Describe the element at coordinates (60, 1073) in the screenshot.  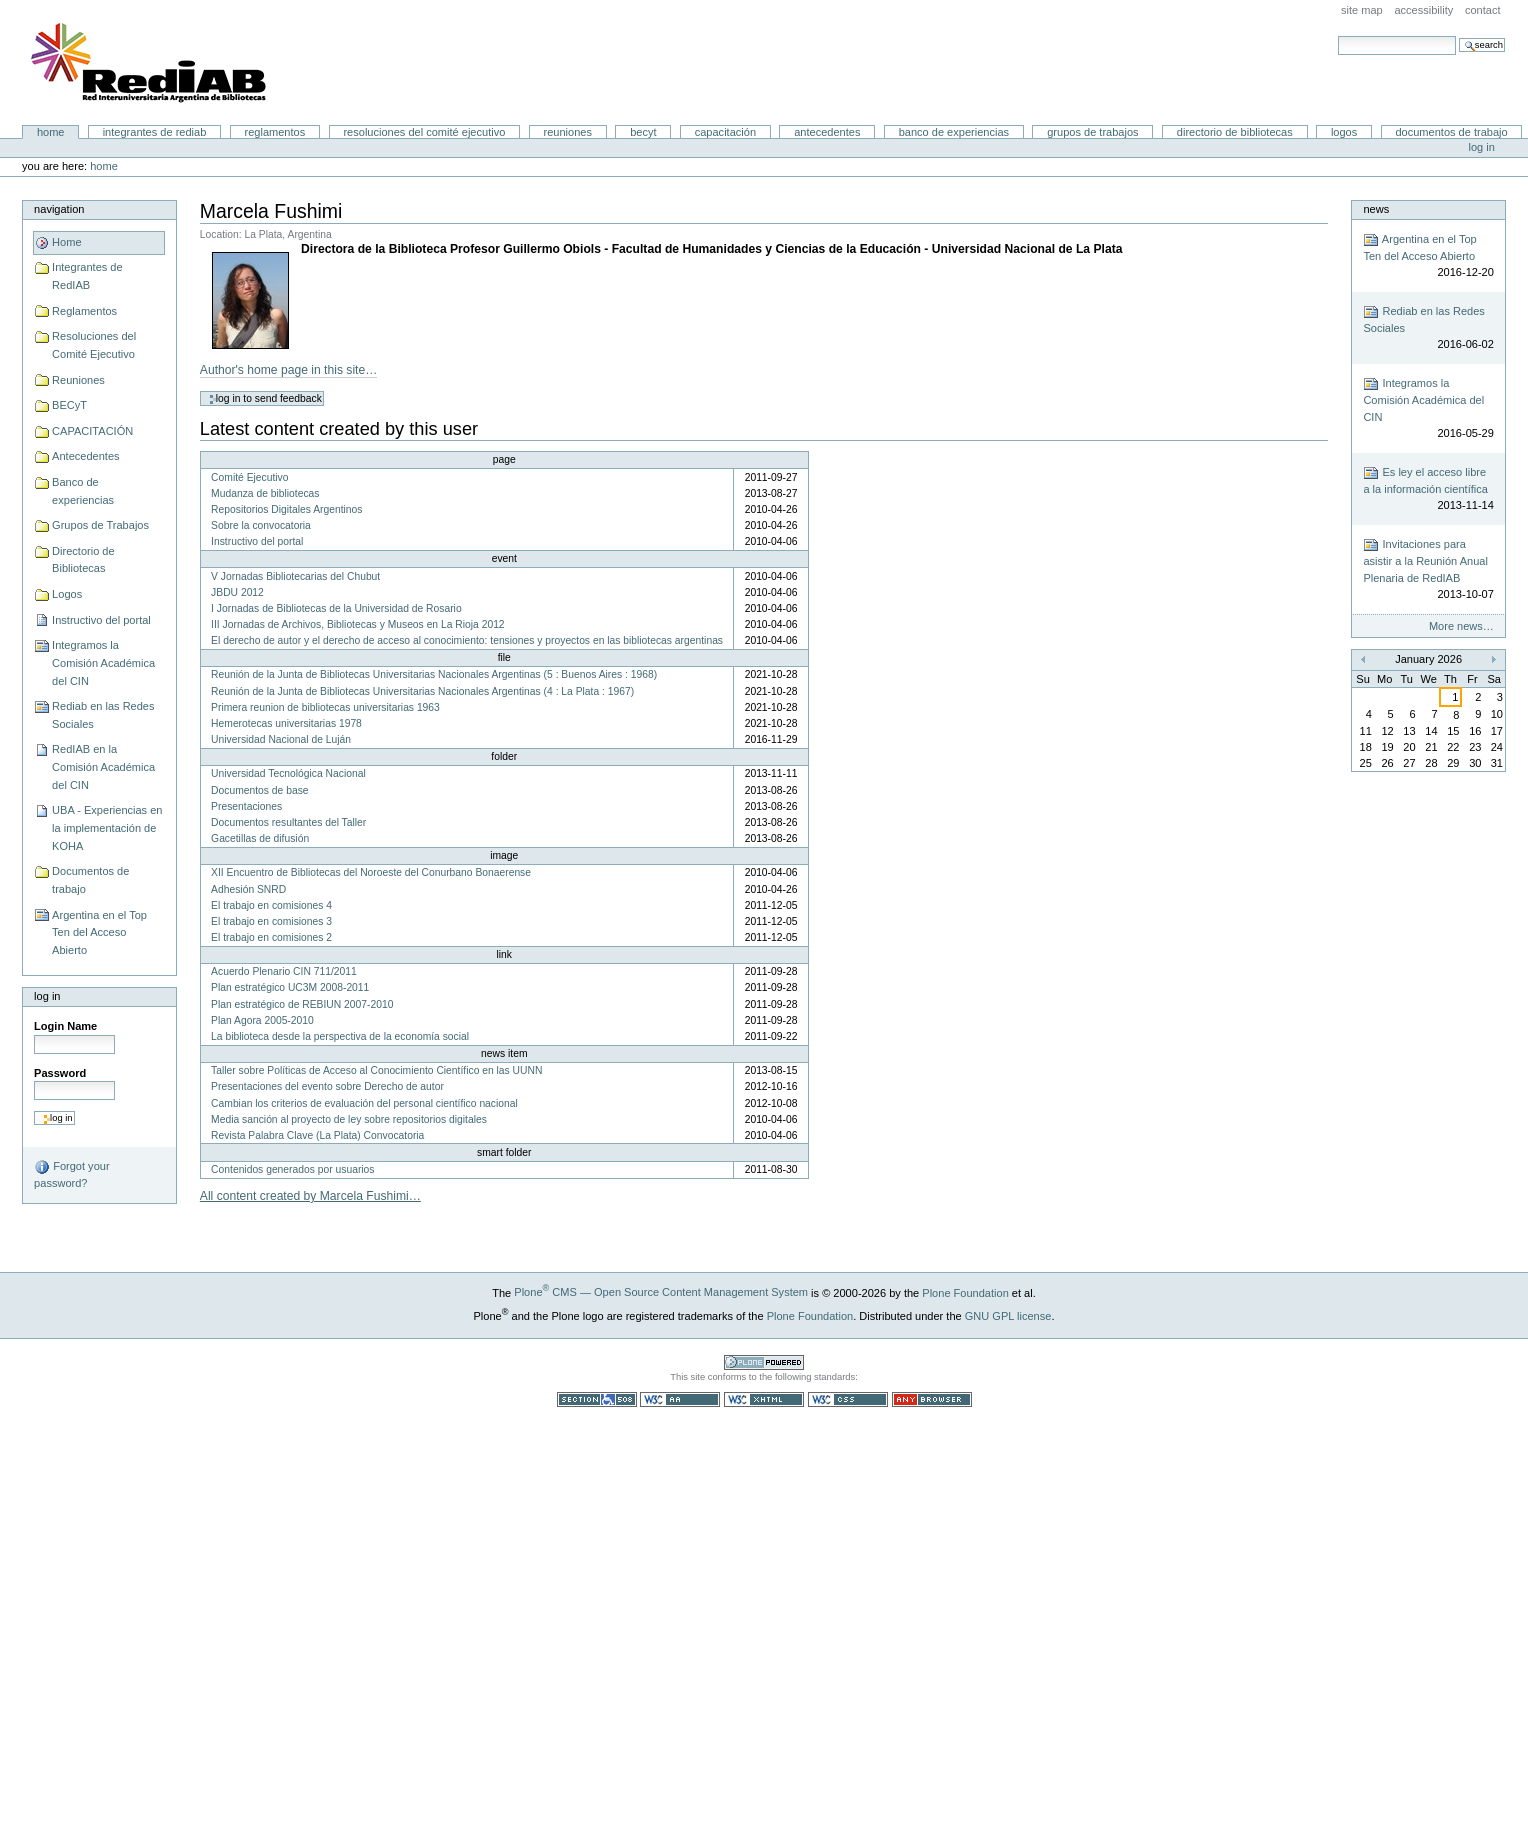
I see `Password` at that location.